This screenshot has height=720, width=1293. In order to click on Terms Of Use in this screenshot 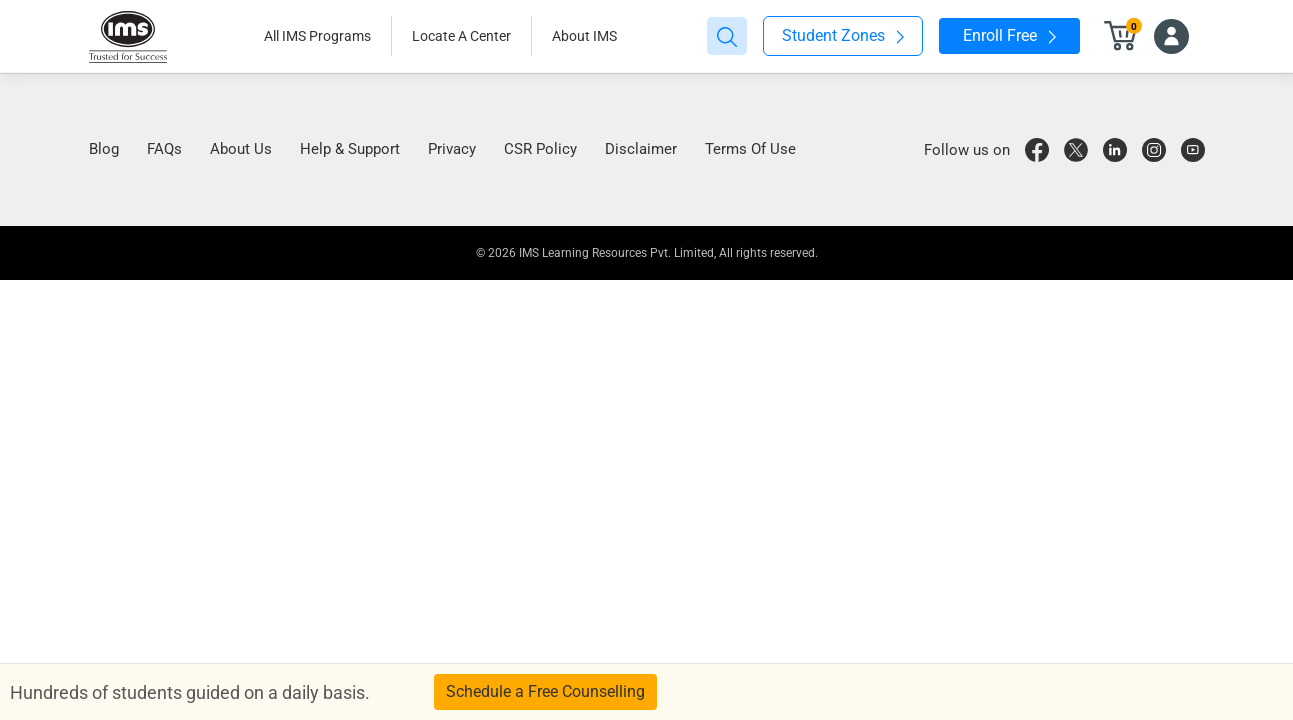, I will do `click(750, 149)`.